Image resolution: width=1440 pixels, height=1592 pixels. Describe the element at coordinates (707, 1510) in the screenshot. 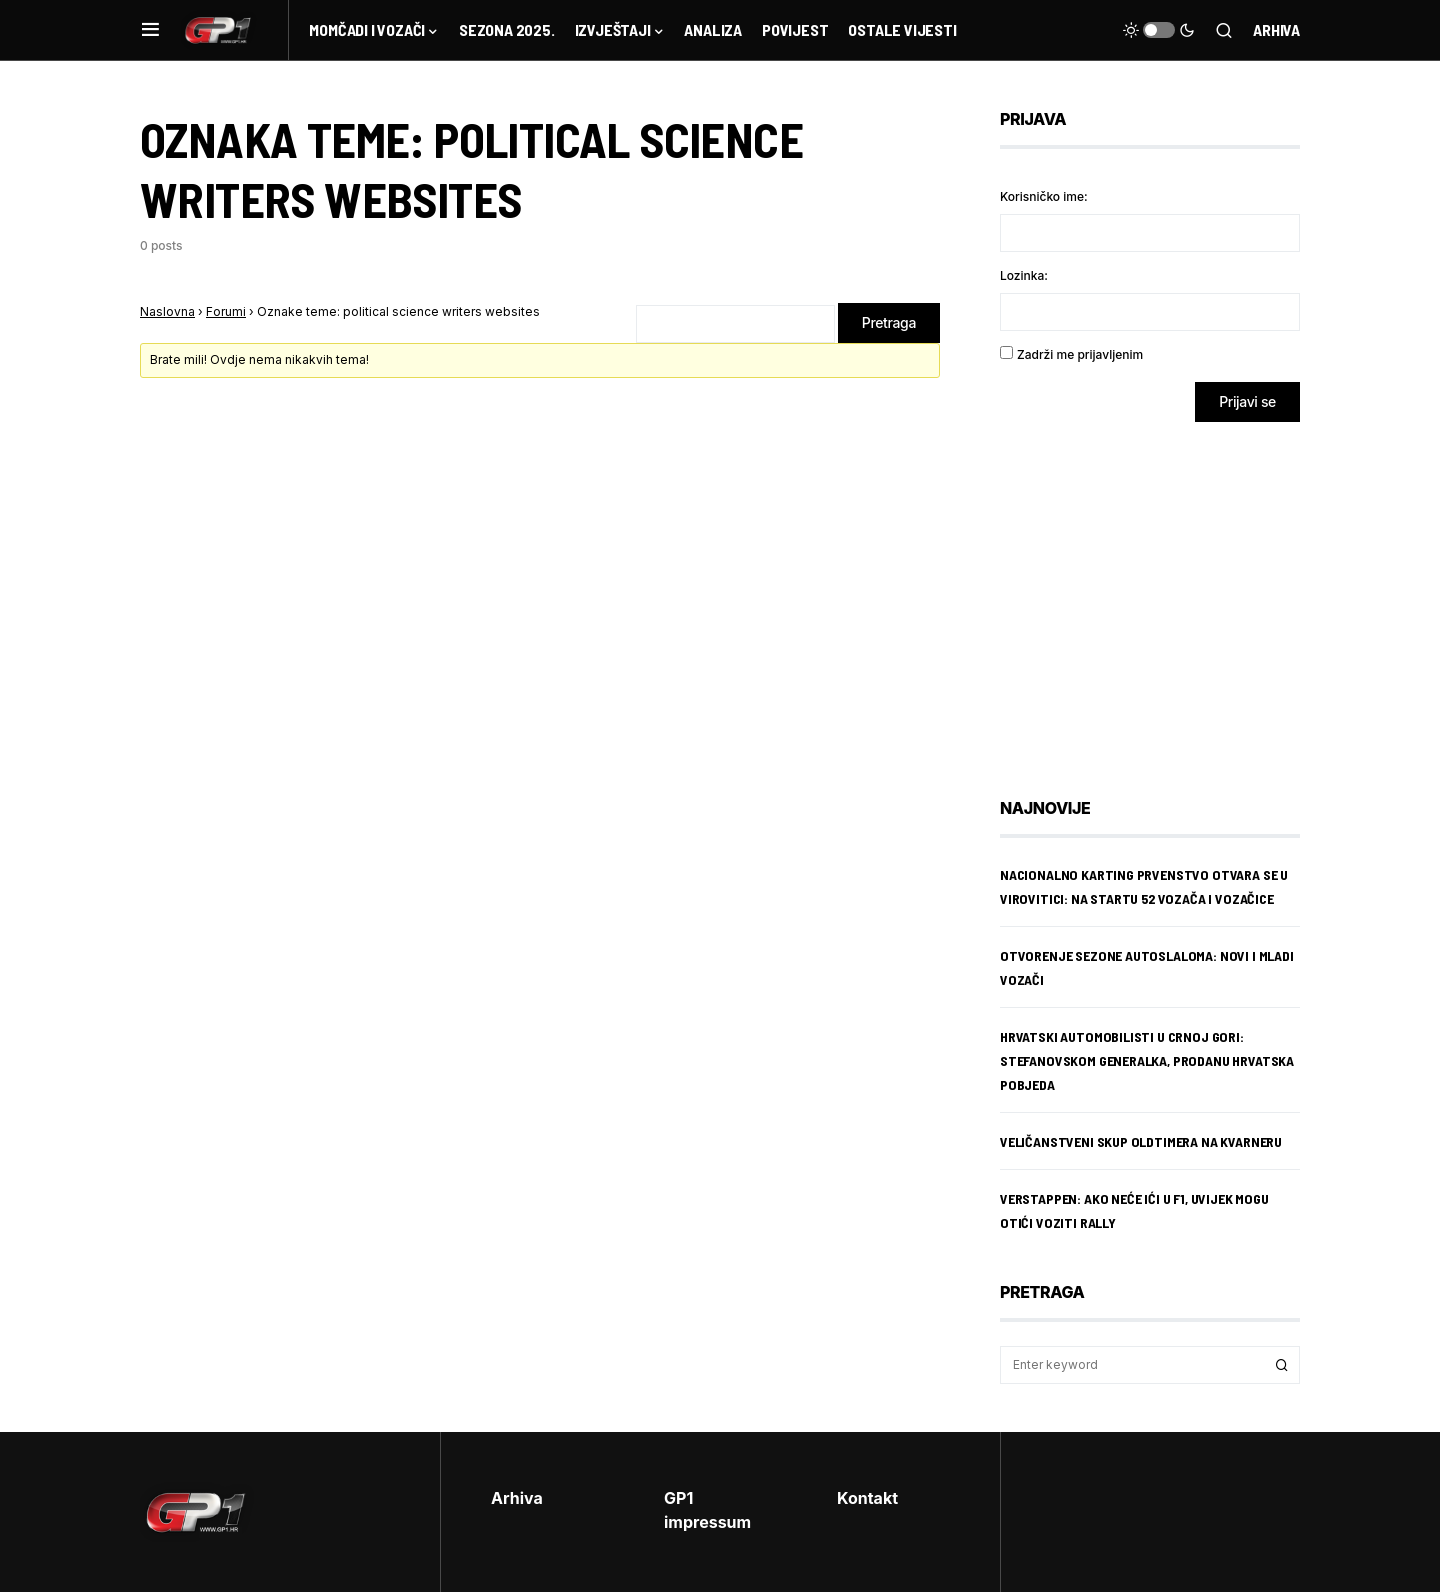

I see `GP1 impressum` at that location.